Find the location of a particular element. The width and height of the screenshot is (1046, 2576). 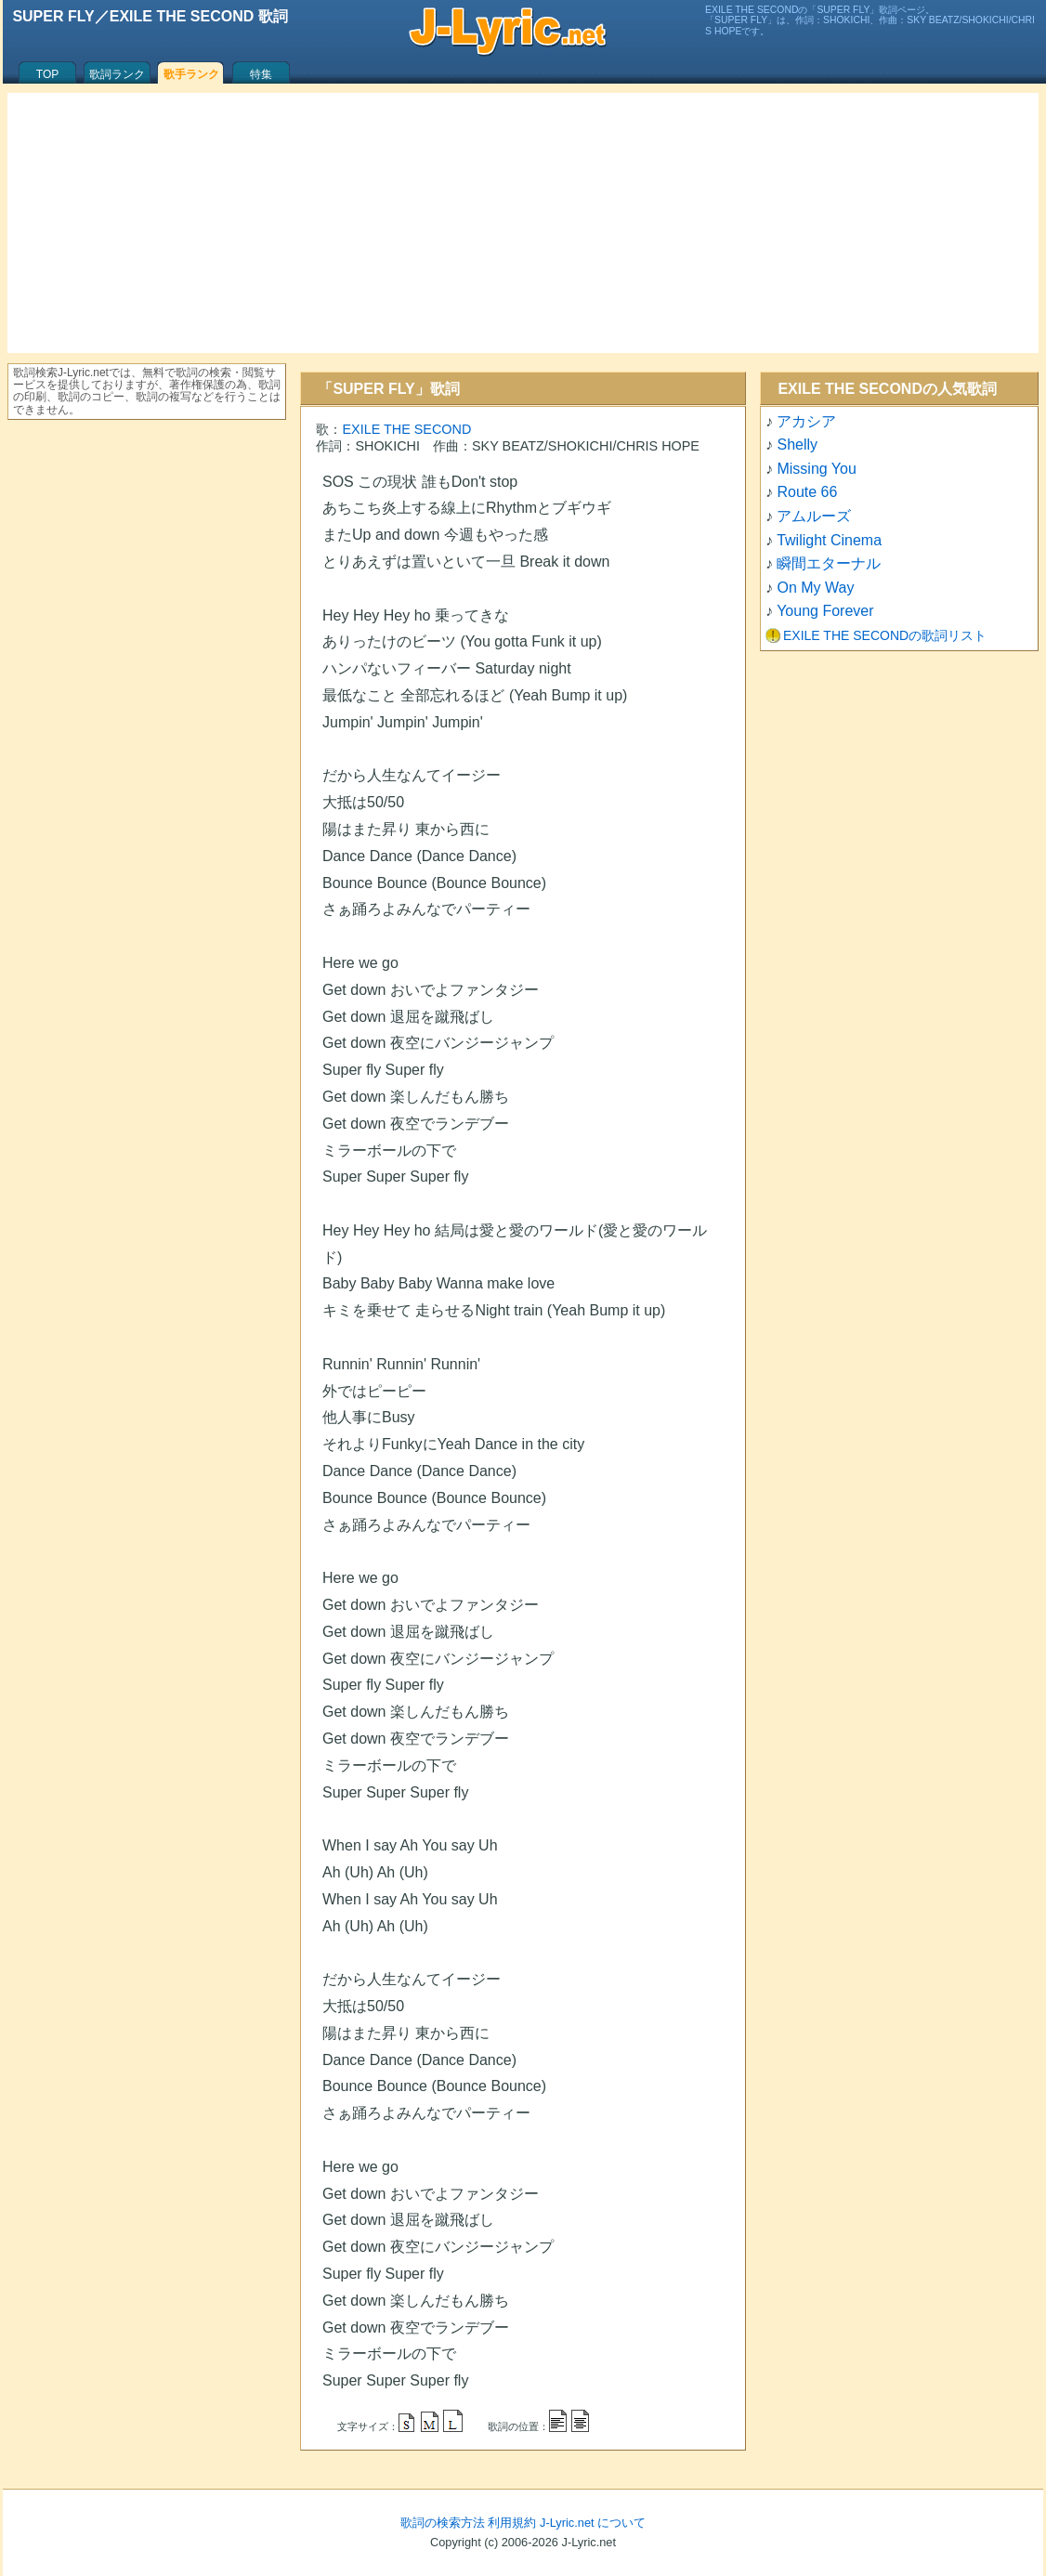

瞬間エターナル is located at coordinates (829, 563).